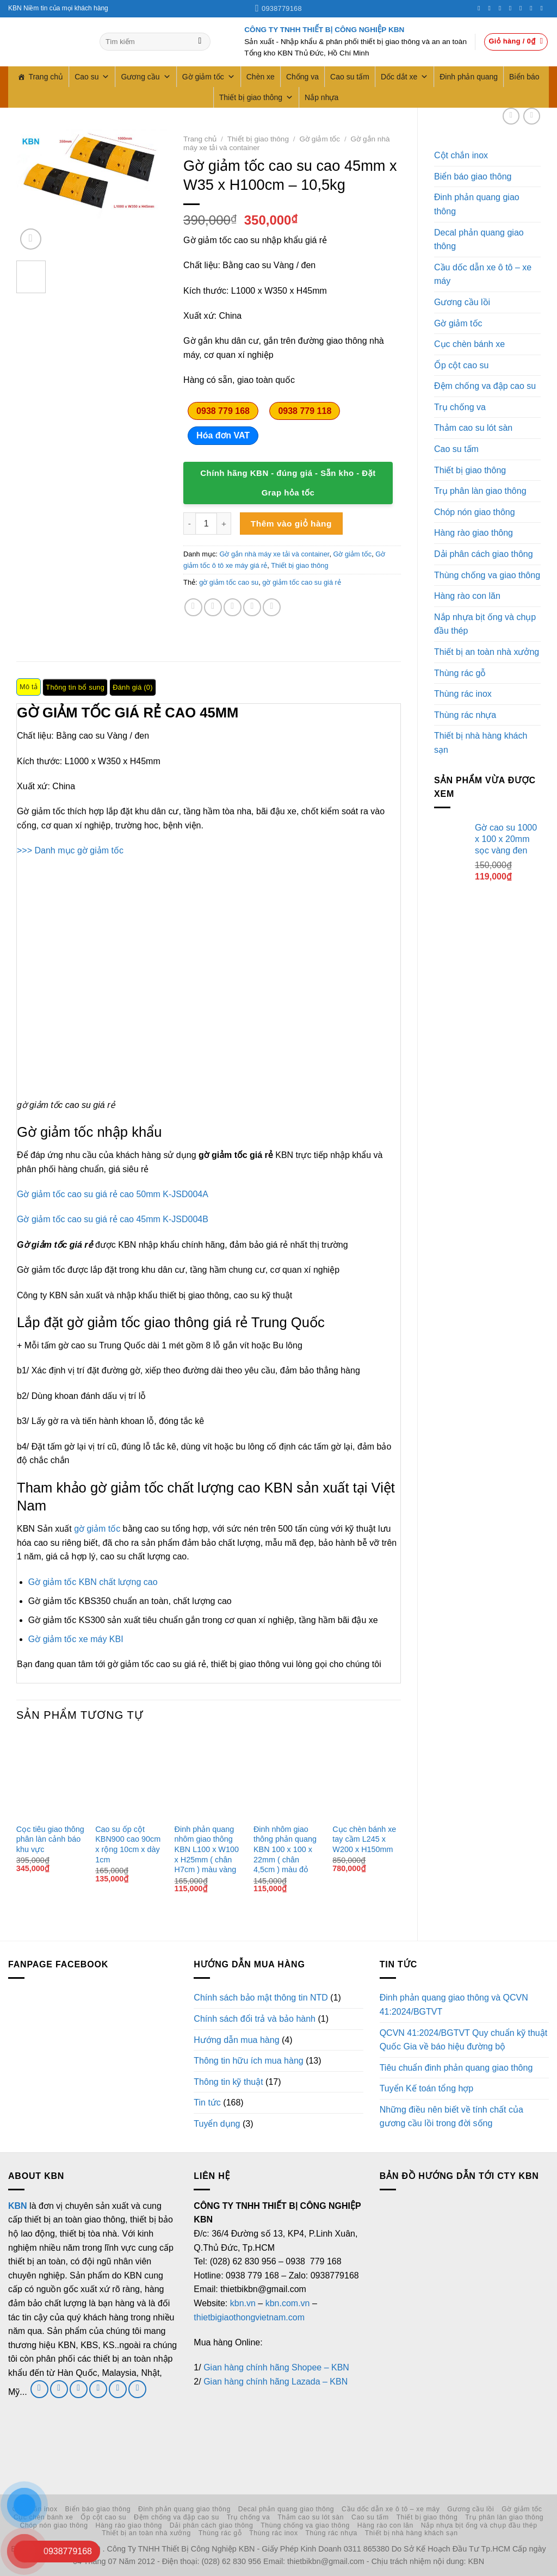 This screenshot has height=2576, width=557. What do you see at coordinates (485, 386) in the screenshot?
I see `Đệm chống va đập cao su` at bounding box center [485, 386].